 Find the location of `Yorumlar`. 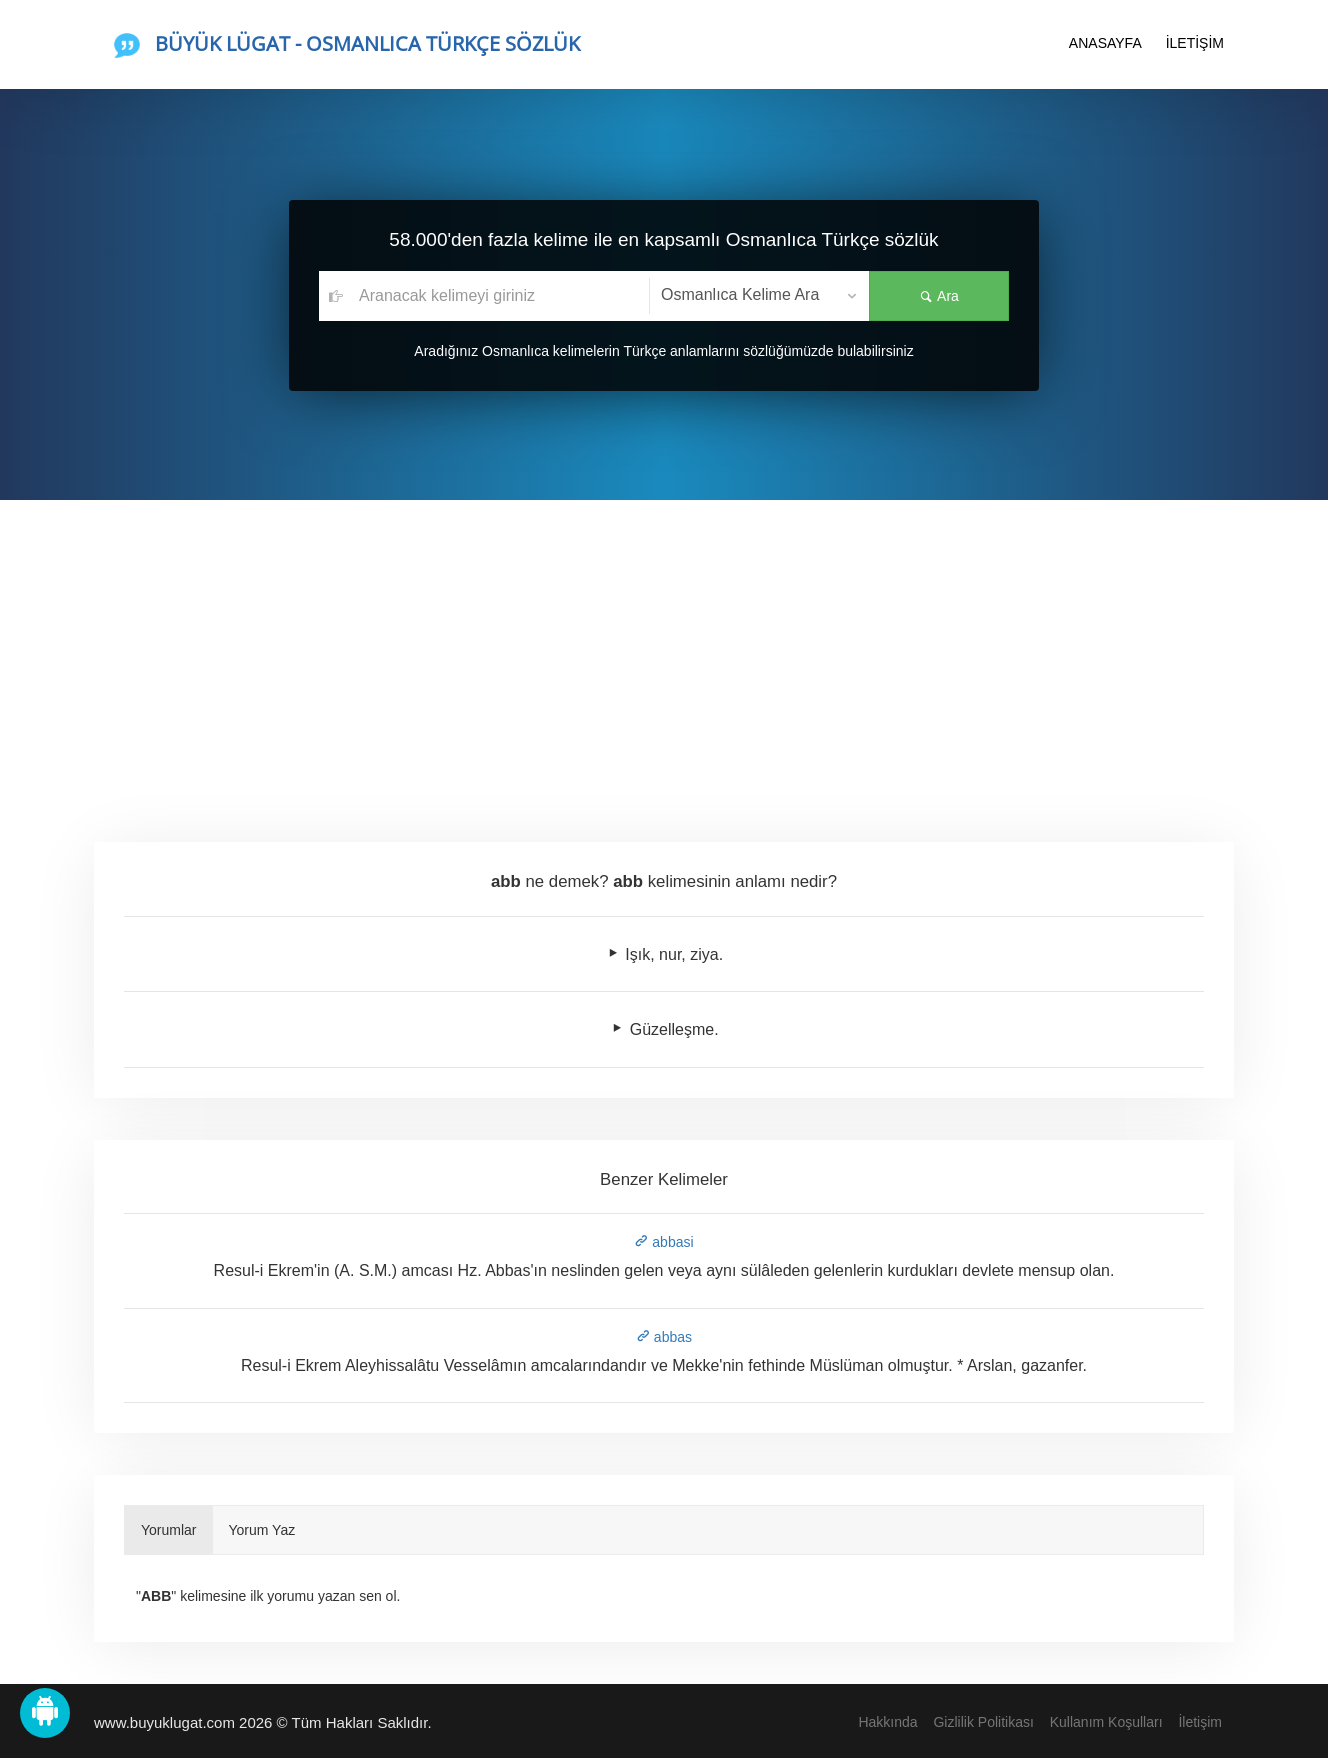

Yorumlar is located at coordinates (169, 1530).